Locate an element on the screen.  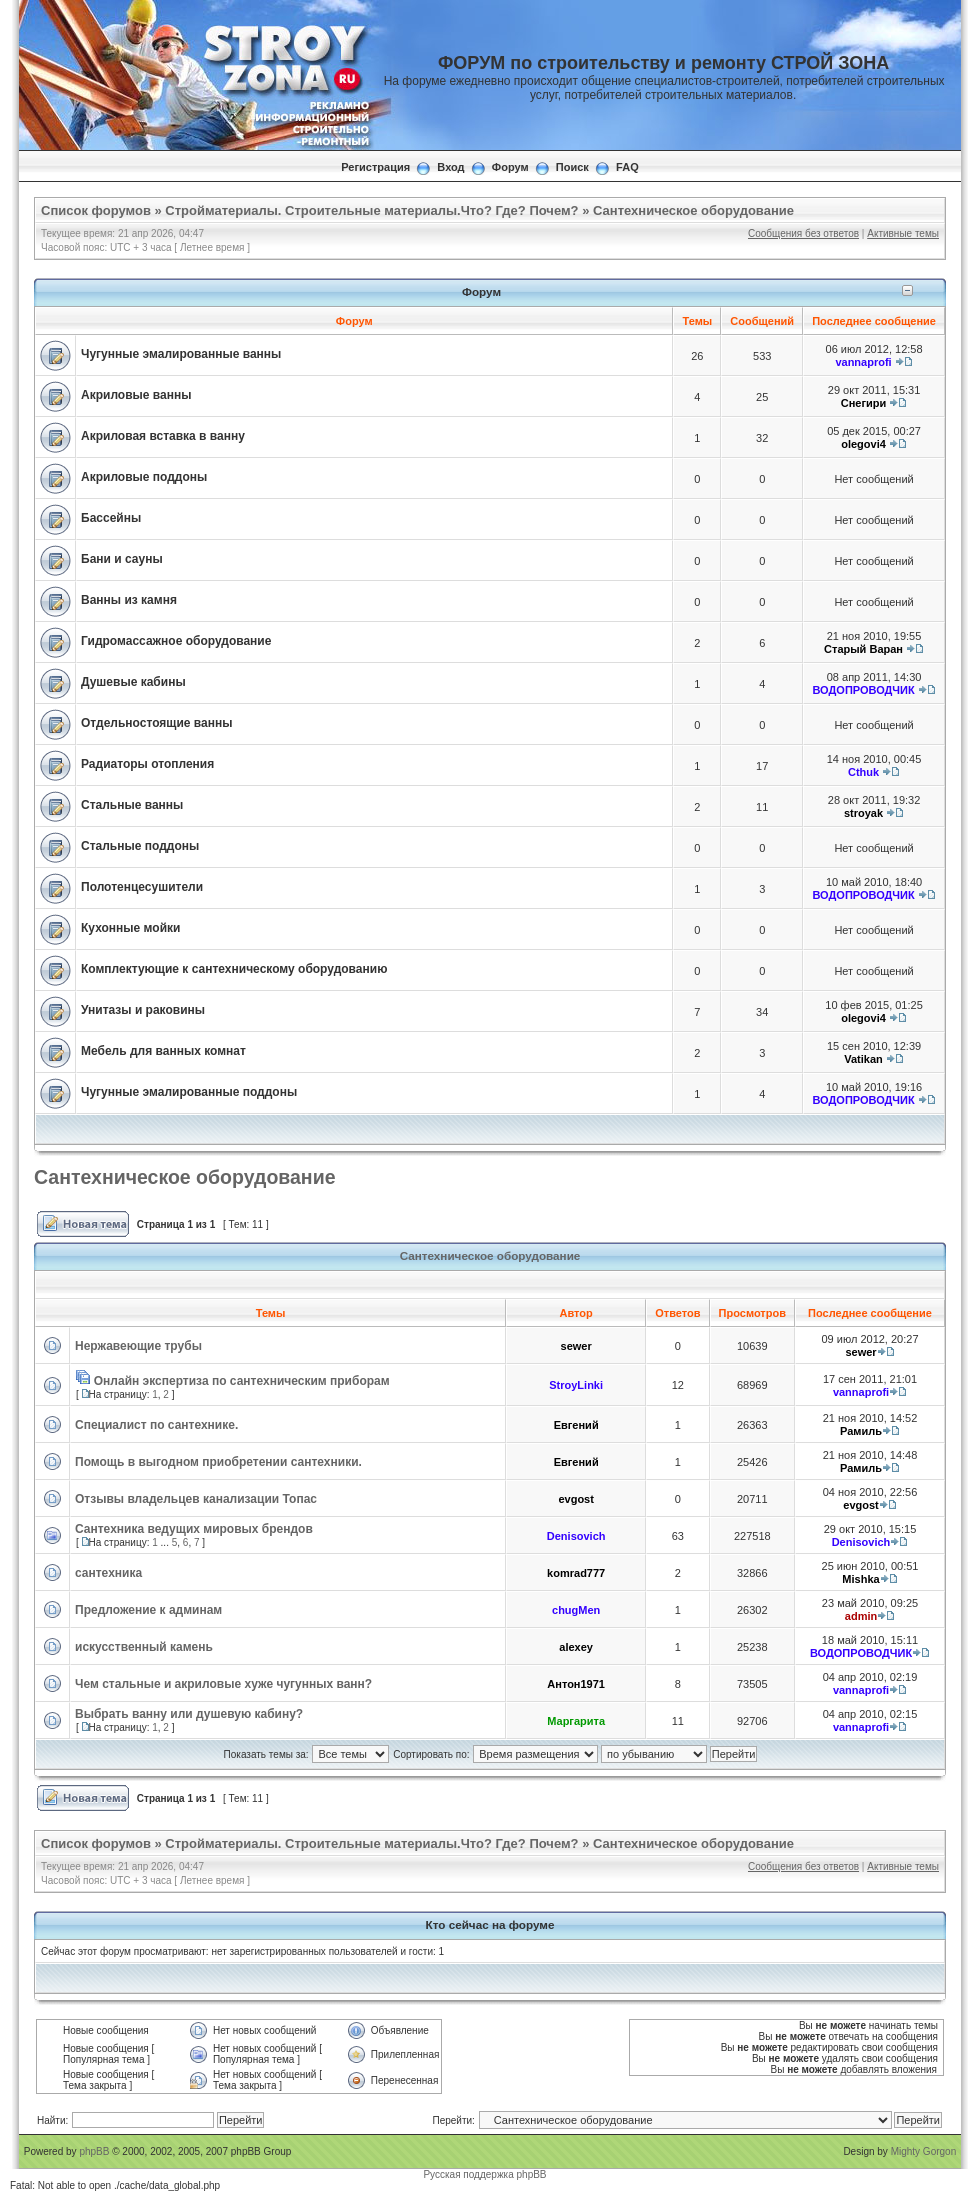
FAQ is located at coordinates (627, 167).